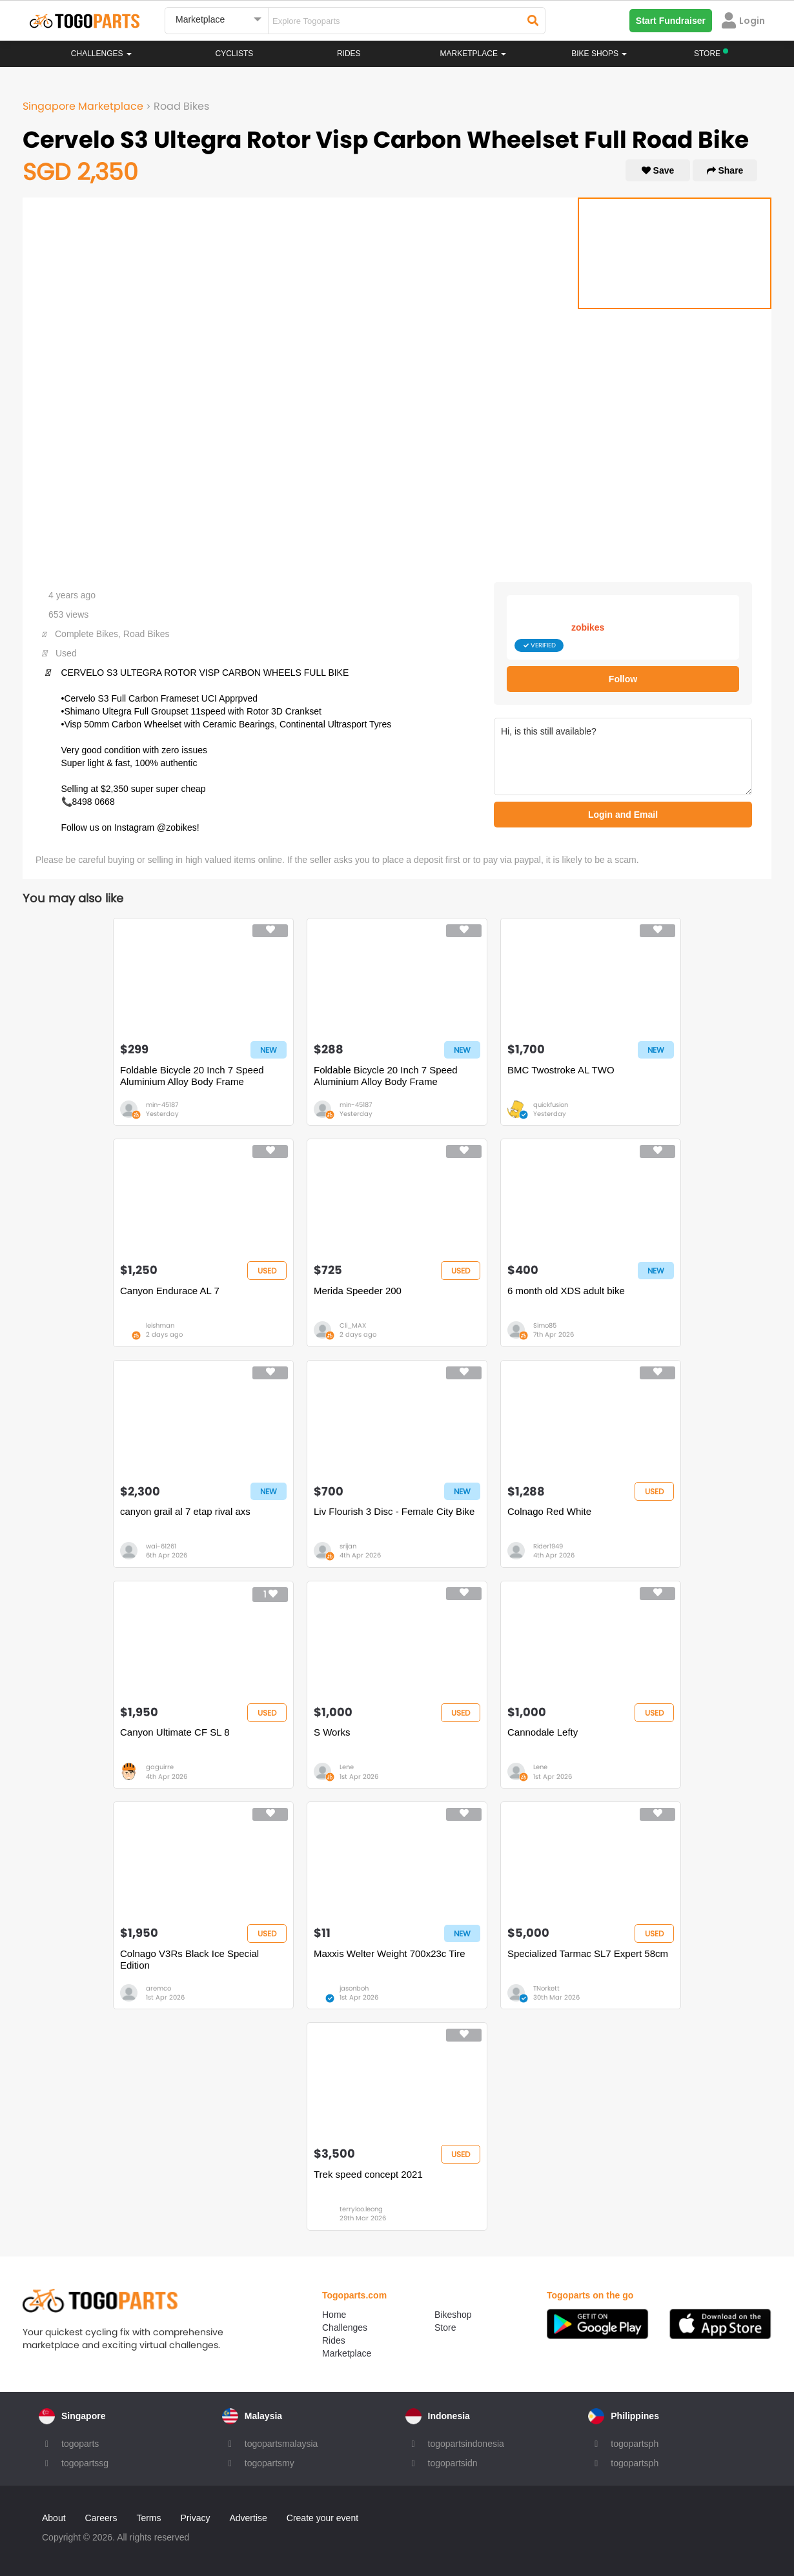  Describe the element at coordinates (185, 1511) in the screenshot. I see `canyon grail al 7 etap rival axs` at that location.